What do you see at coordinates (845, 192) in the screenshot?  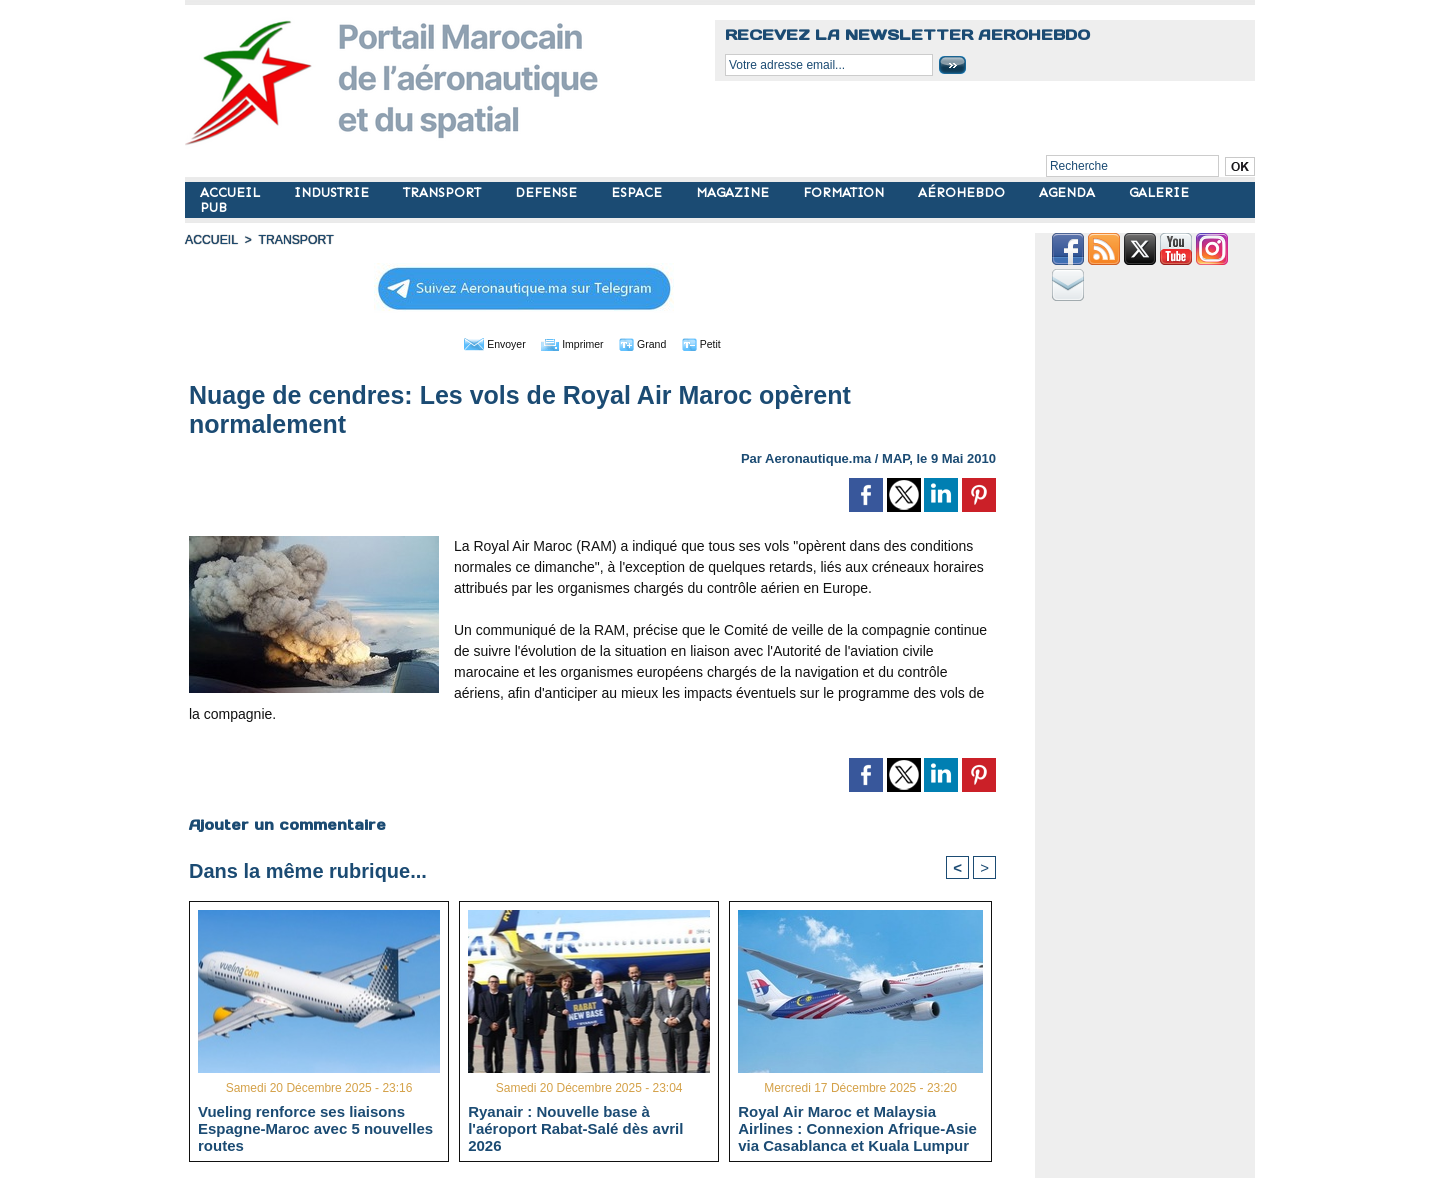 I see `FORMATION` at bounding box center [845, 192].